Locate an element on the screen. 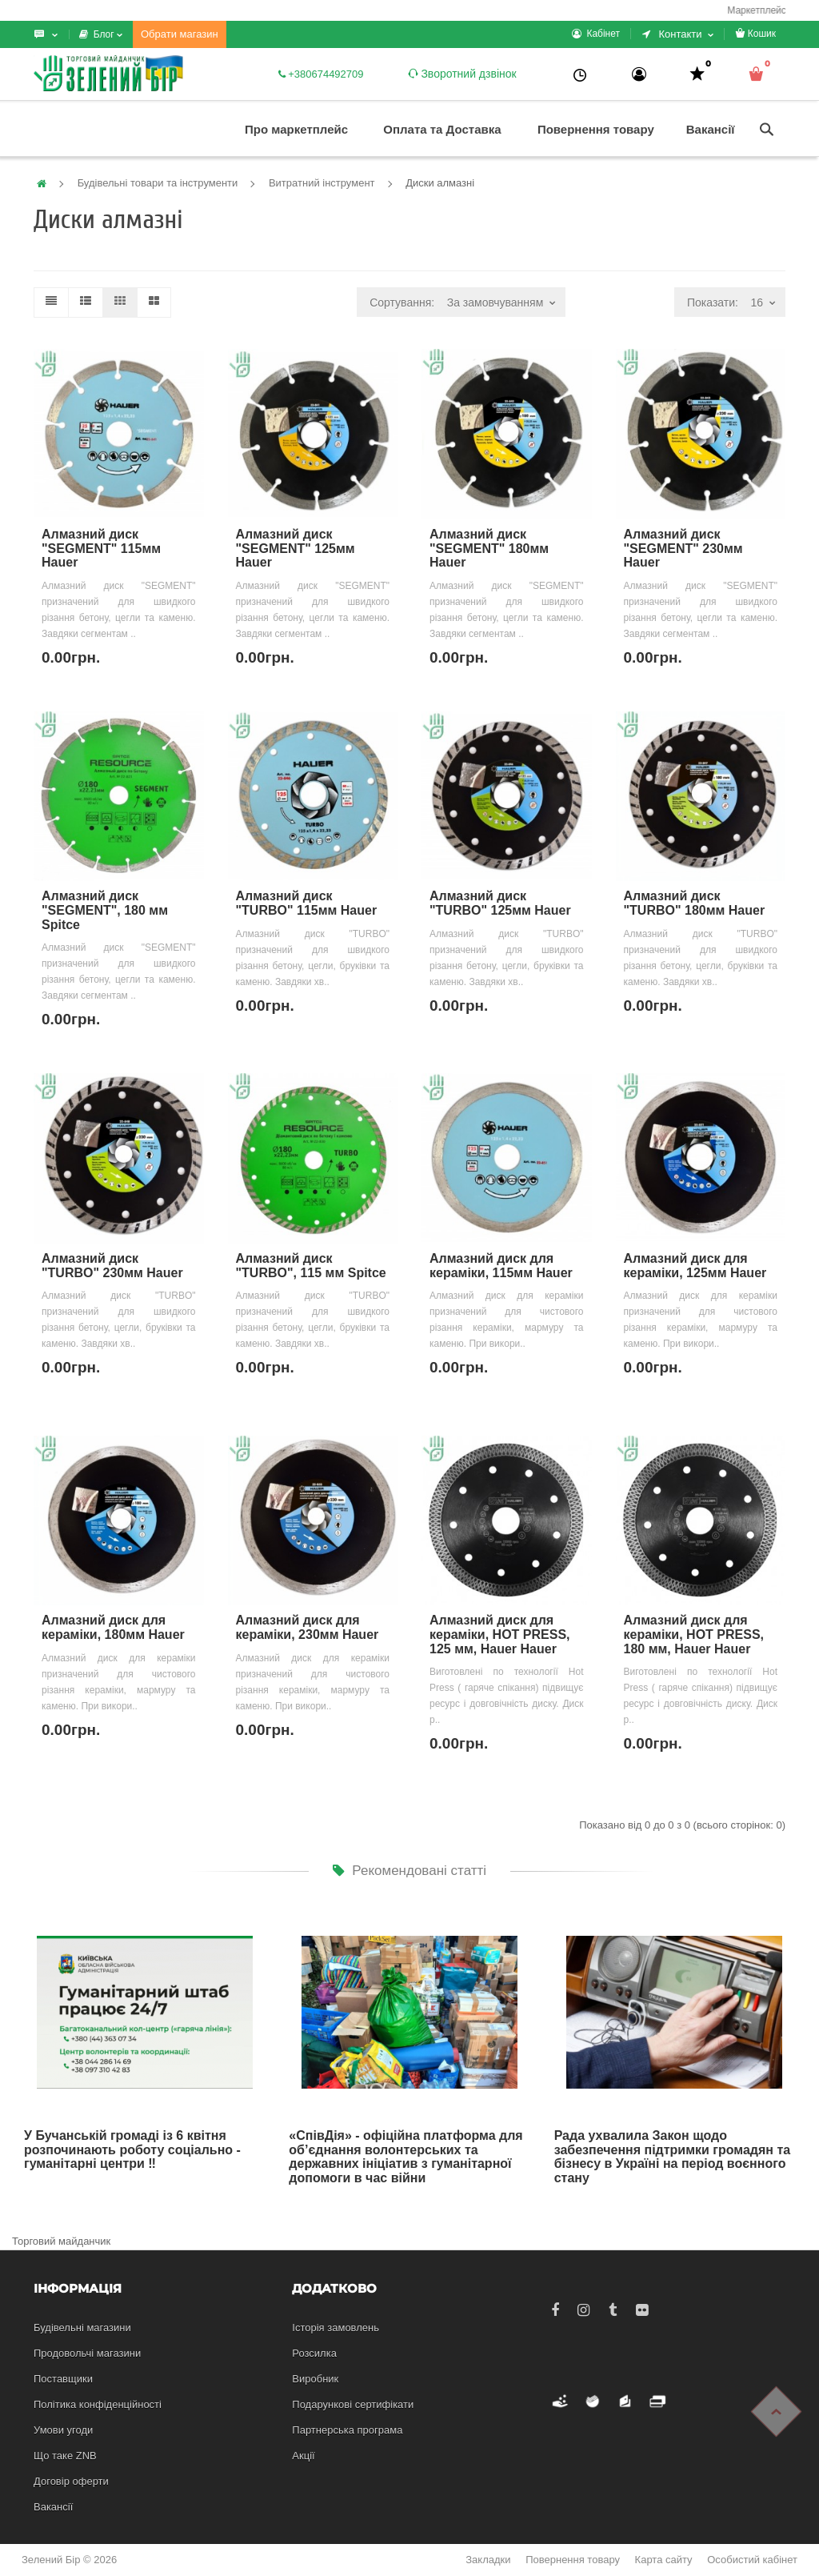 Image resolution: width=819 pixels, height=2576 pixels. Історія замовлень is located at coordinates (335, 2328).